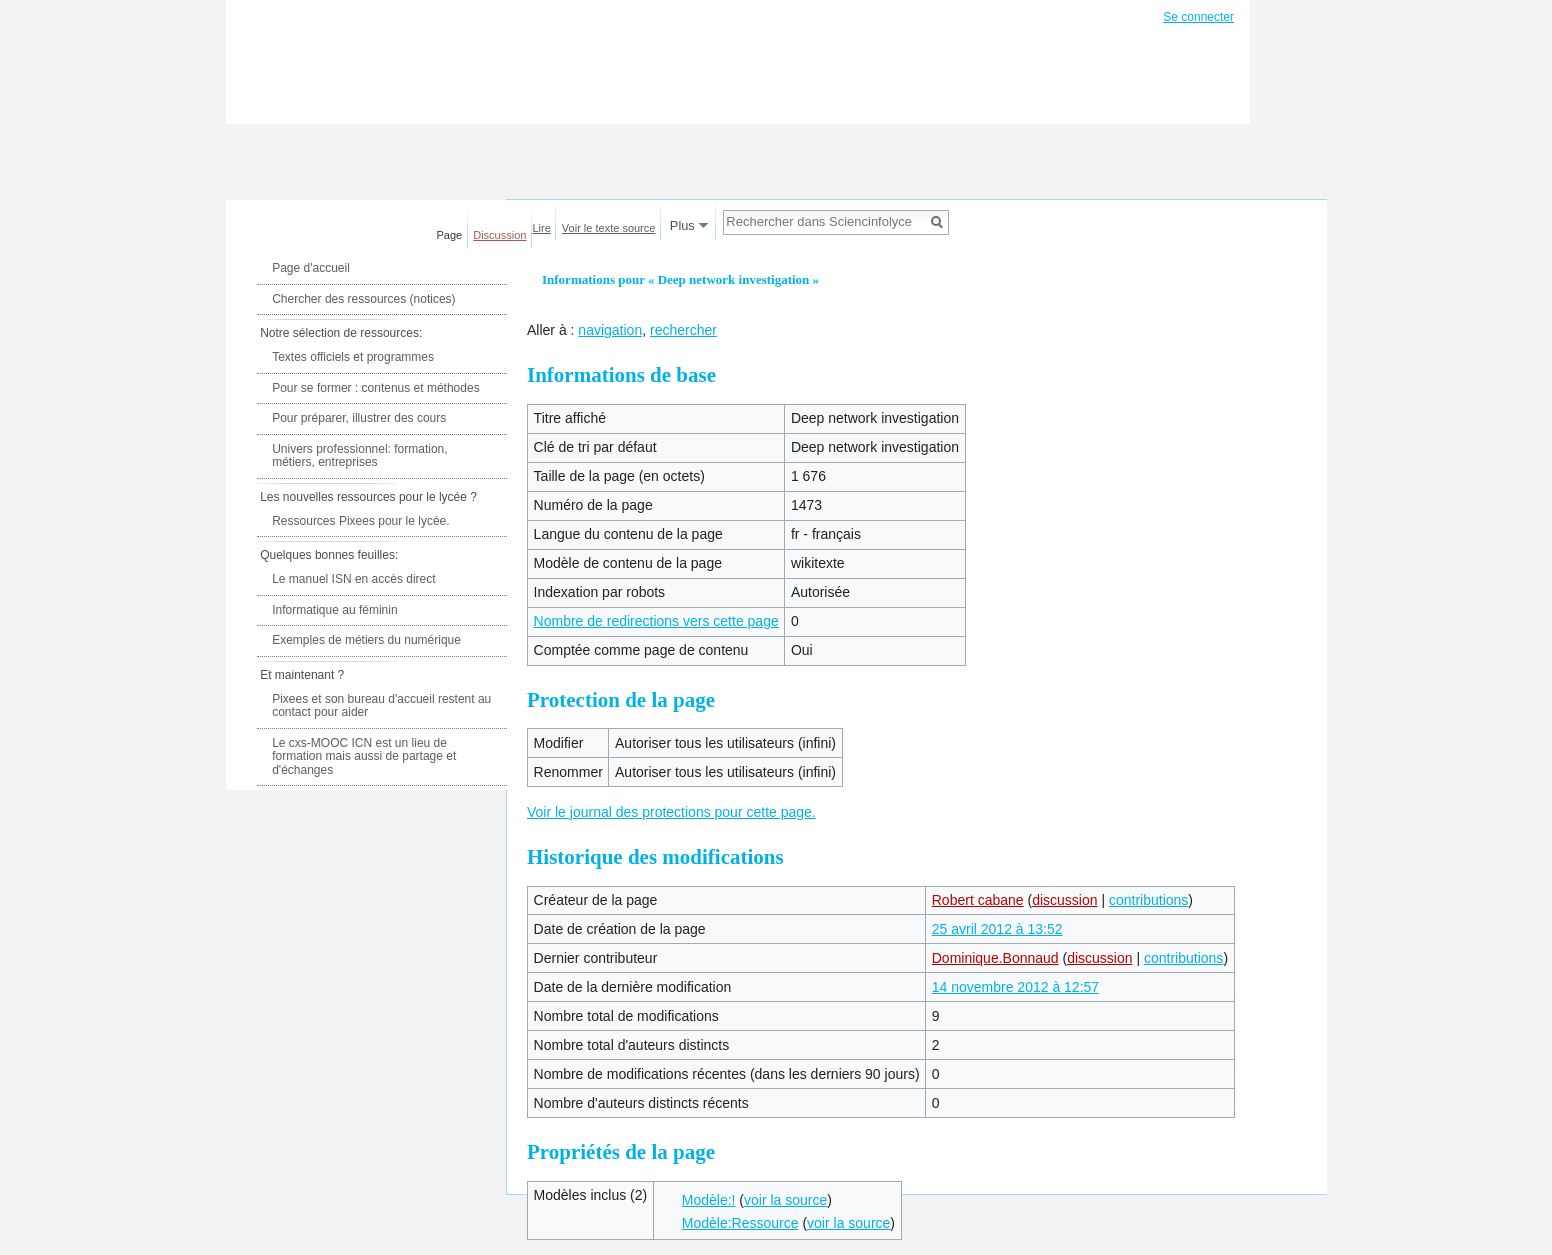 This screenshot has height=1255, width=1552. I want to click on voir la source, so click(785, 1200).